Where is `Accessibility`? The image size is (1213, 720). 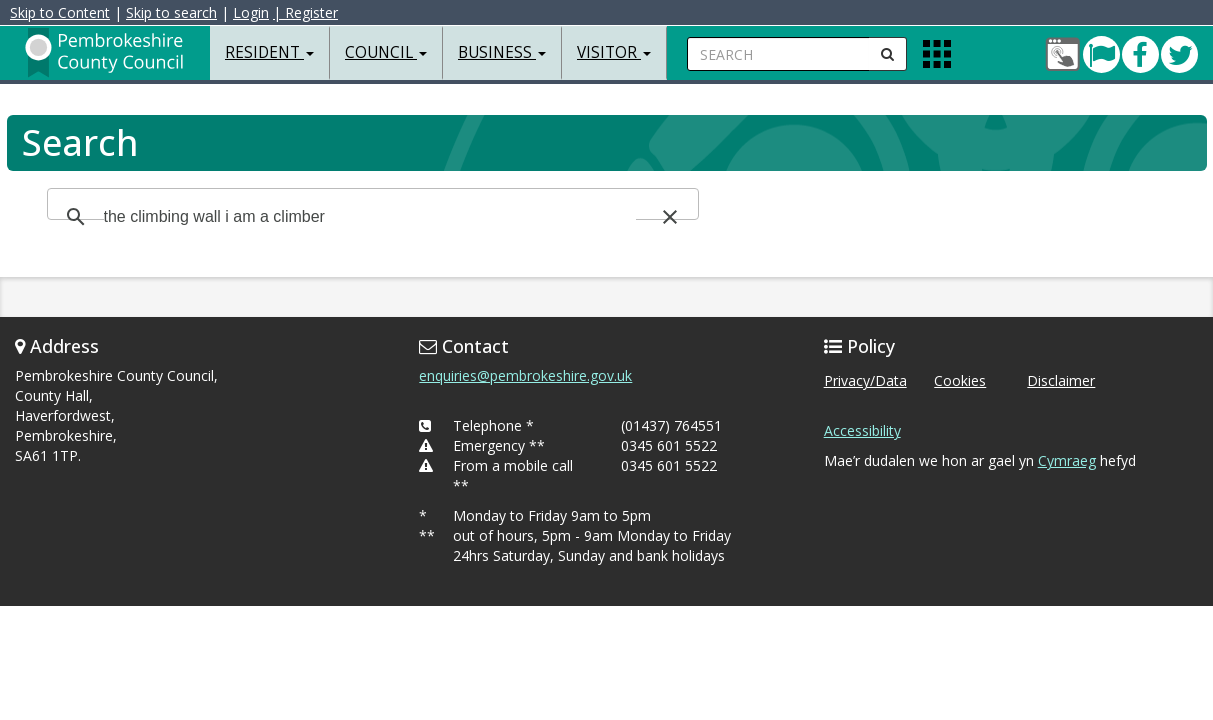
Accessibility is located at coordinates (862, 430).